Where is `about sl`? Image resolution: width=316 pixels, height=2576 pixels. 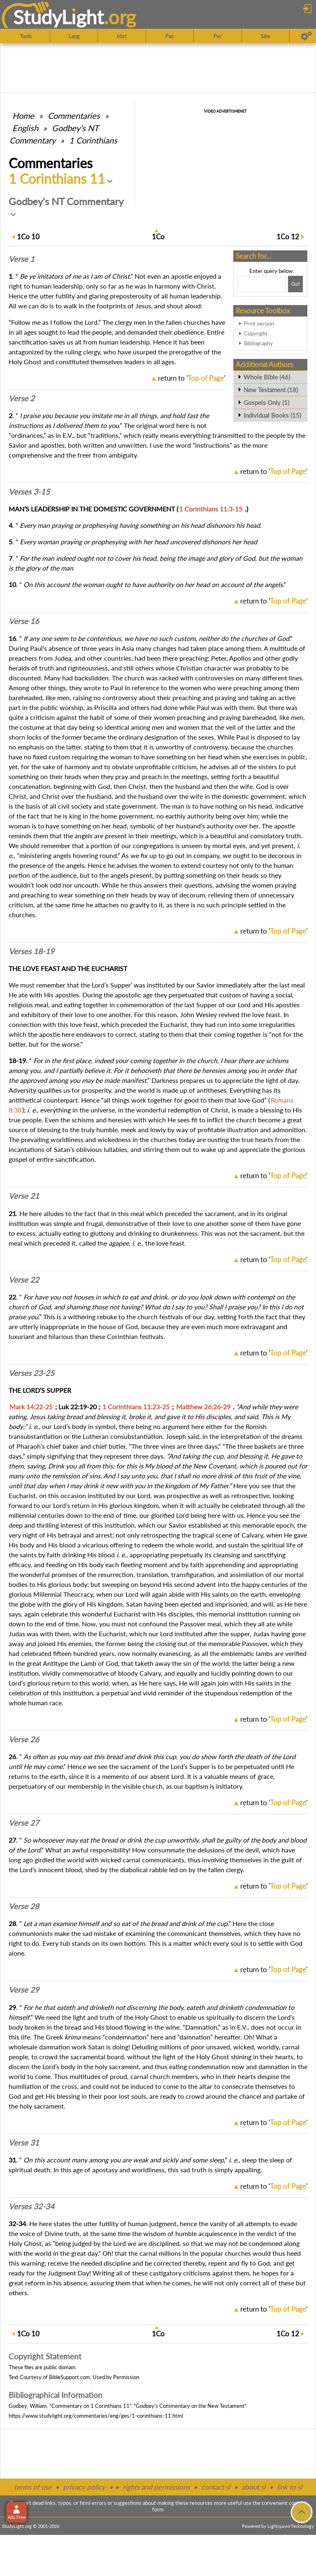 about sl is located at coordinates (253, 2487).